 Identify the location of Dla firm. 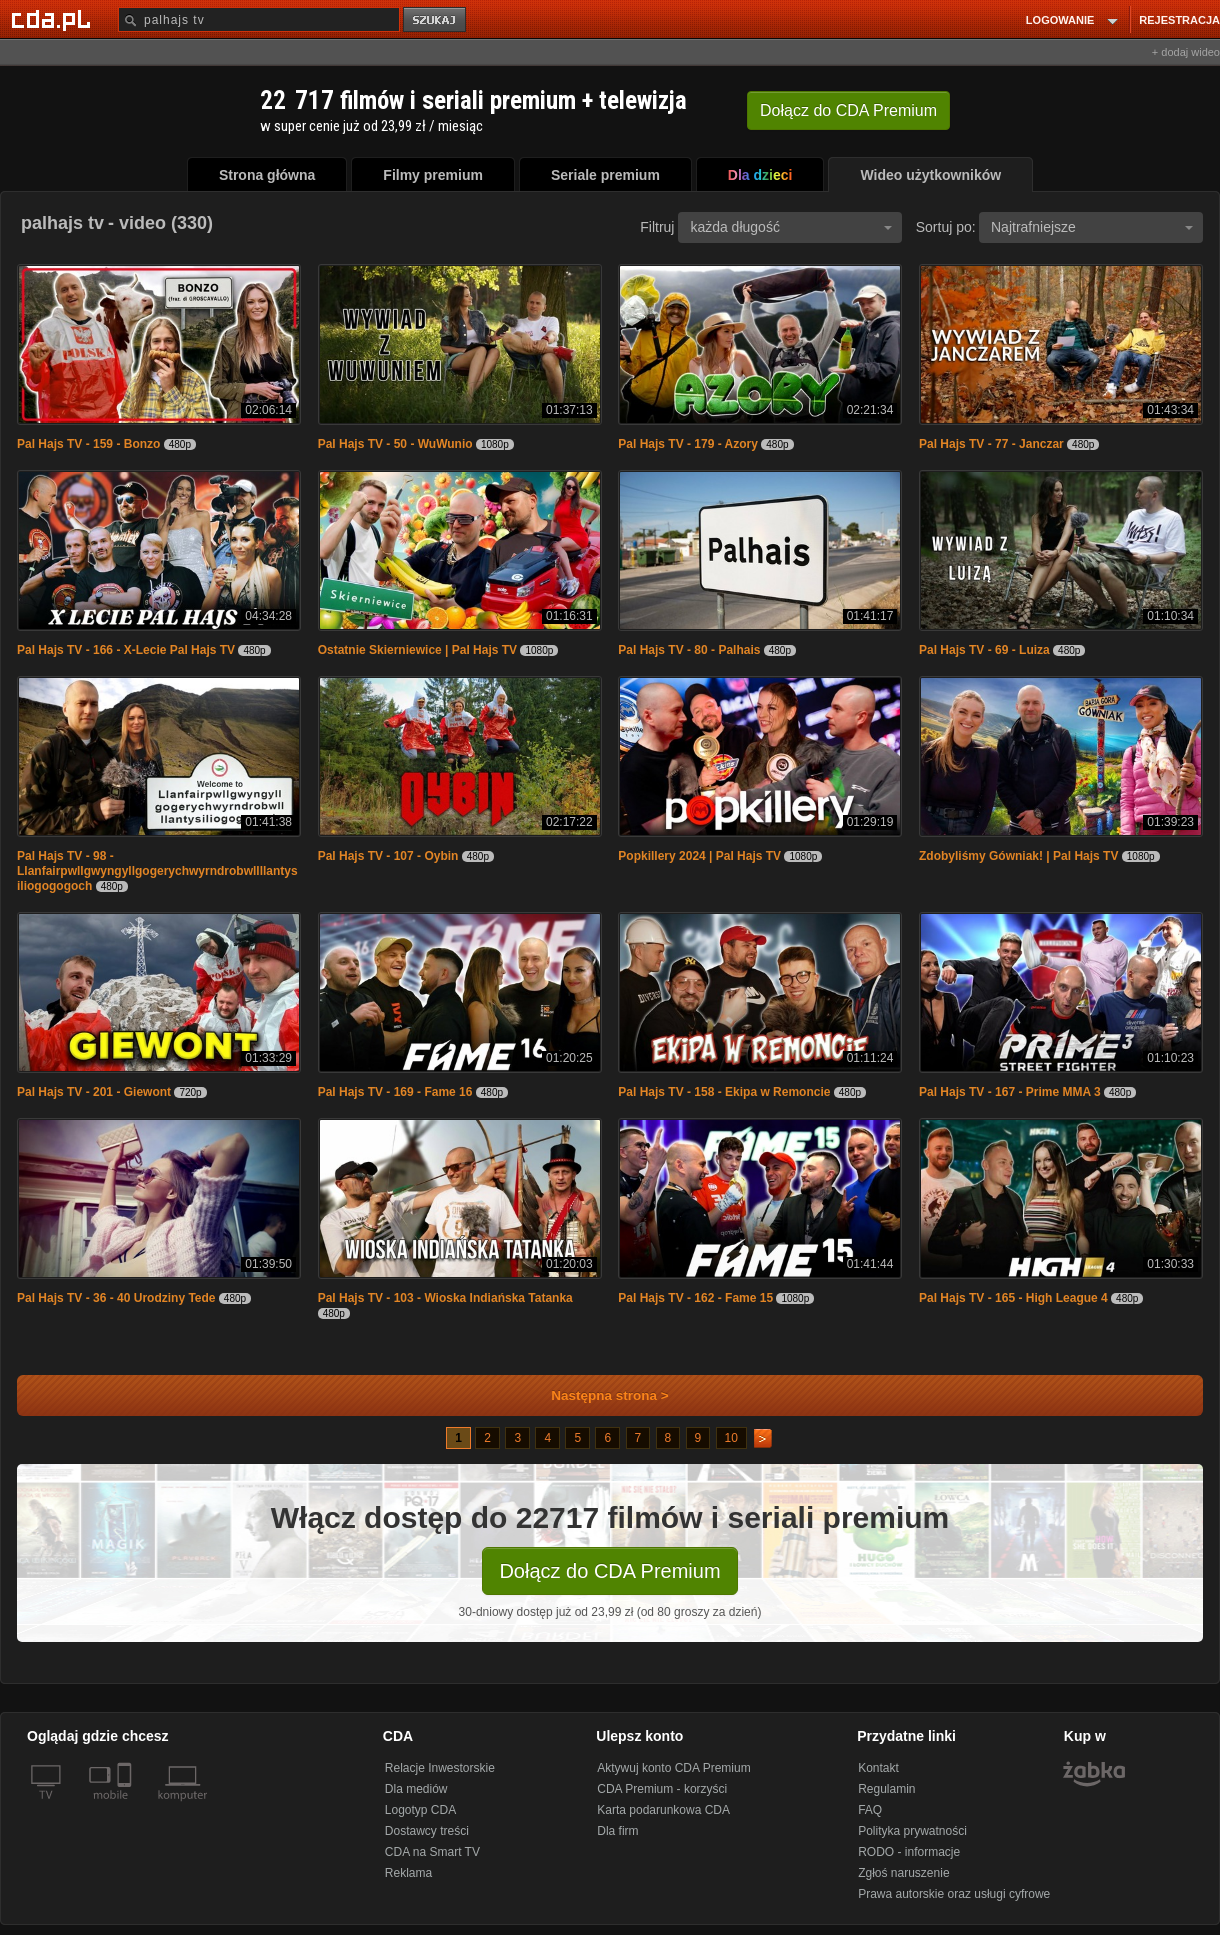
(617, 1831).